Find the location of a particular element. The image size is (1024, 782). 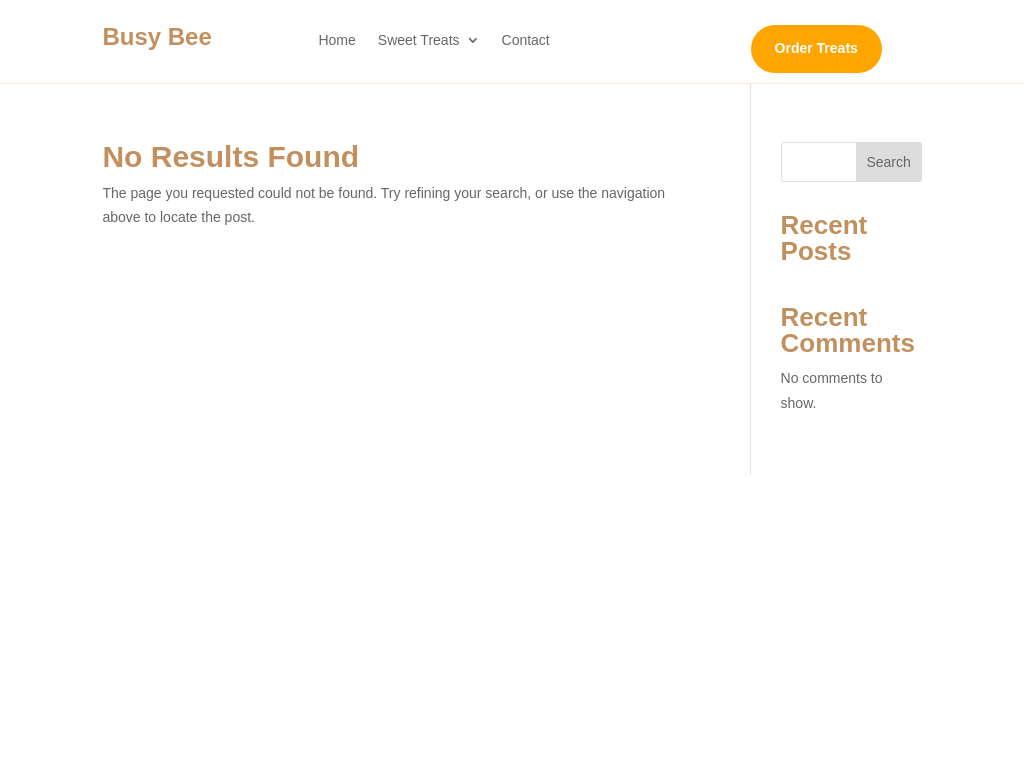

Search is located at coordinates (888, 162).